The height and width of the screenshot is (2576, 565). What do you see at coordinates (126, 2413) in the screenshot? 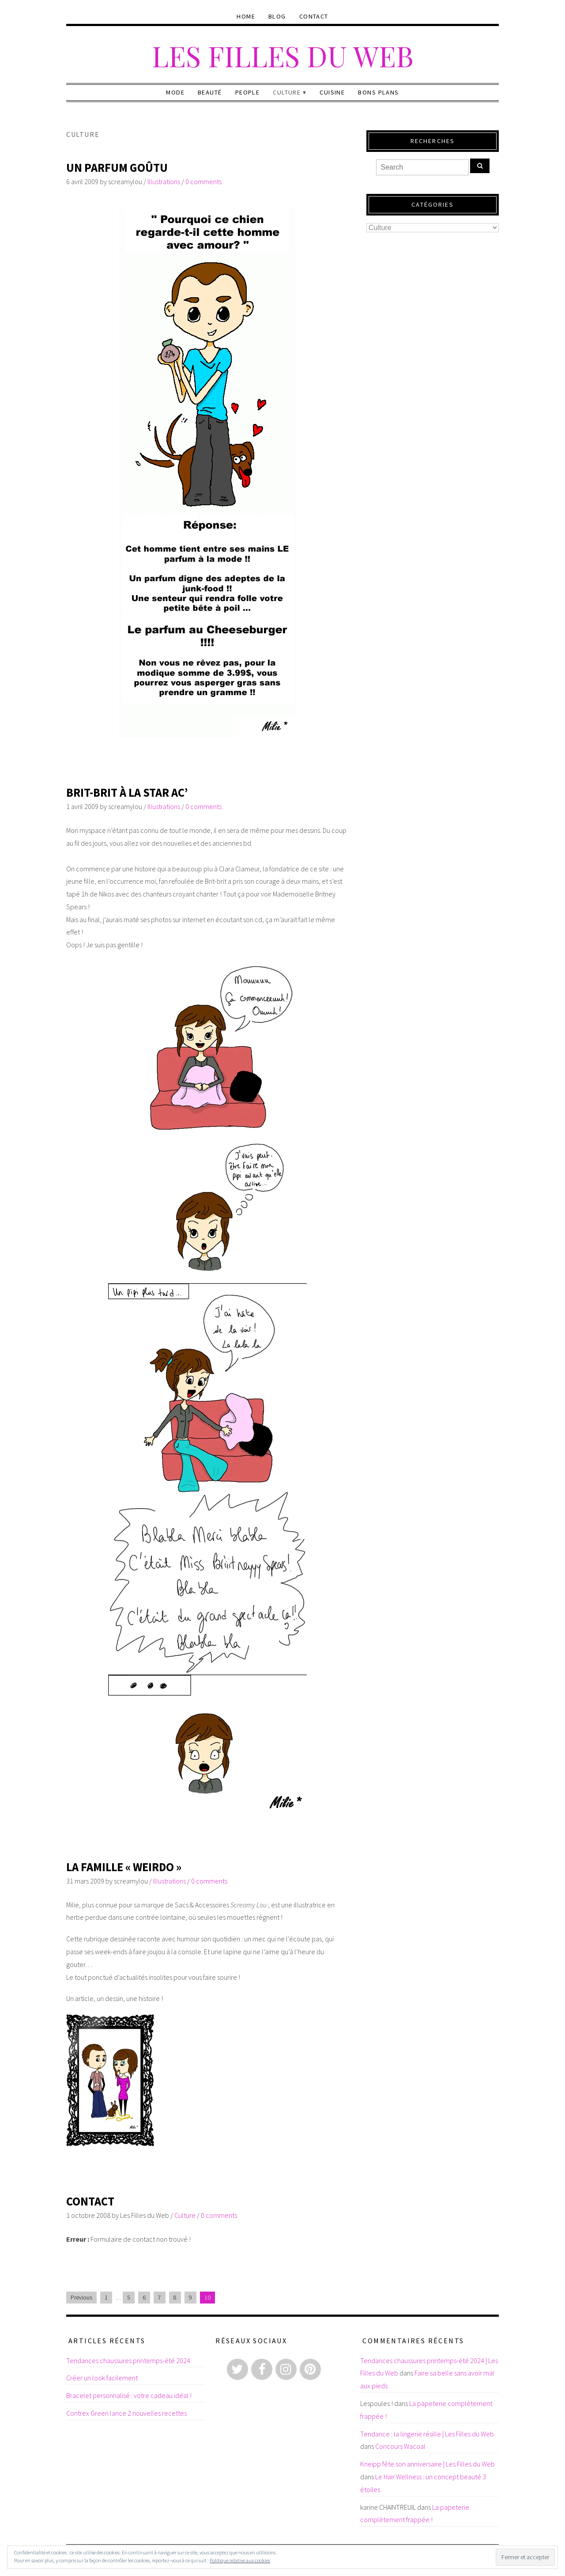
I see `Contrex Green lance 2 nouvelles recettes` at bounding box center [126, 2413].